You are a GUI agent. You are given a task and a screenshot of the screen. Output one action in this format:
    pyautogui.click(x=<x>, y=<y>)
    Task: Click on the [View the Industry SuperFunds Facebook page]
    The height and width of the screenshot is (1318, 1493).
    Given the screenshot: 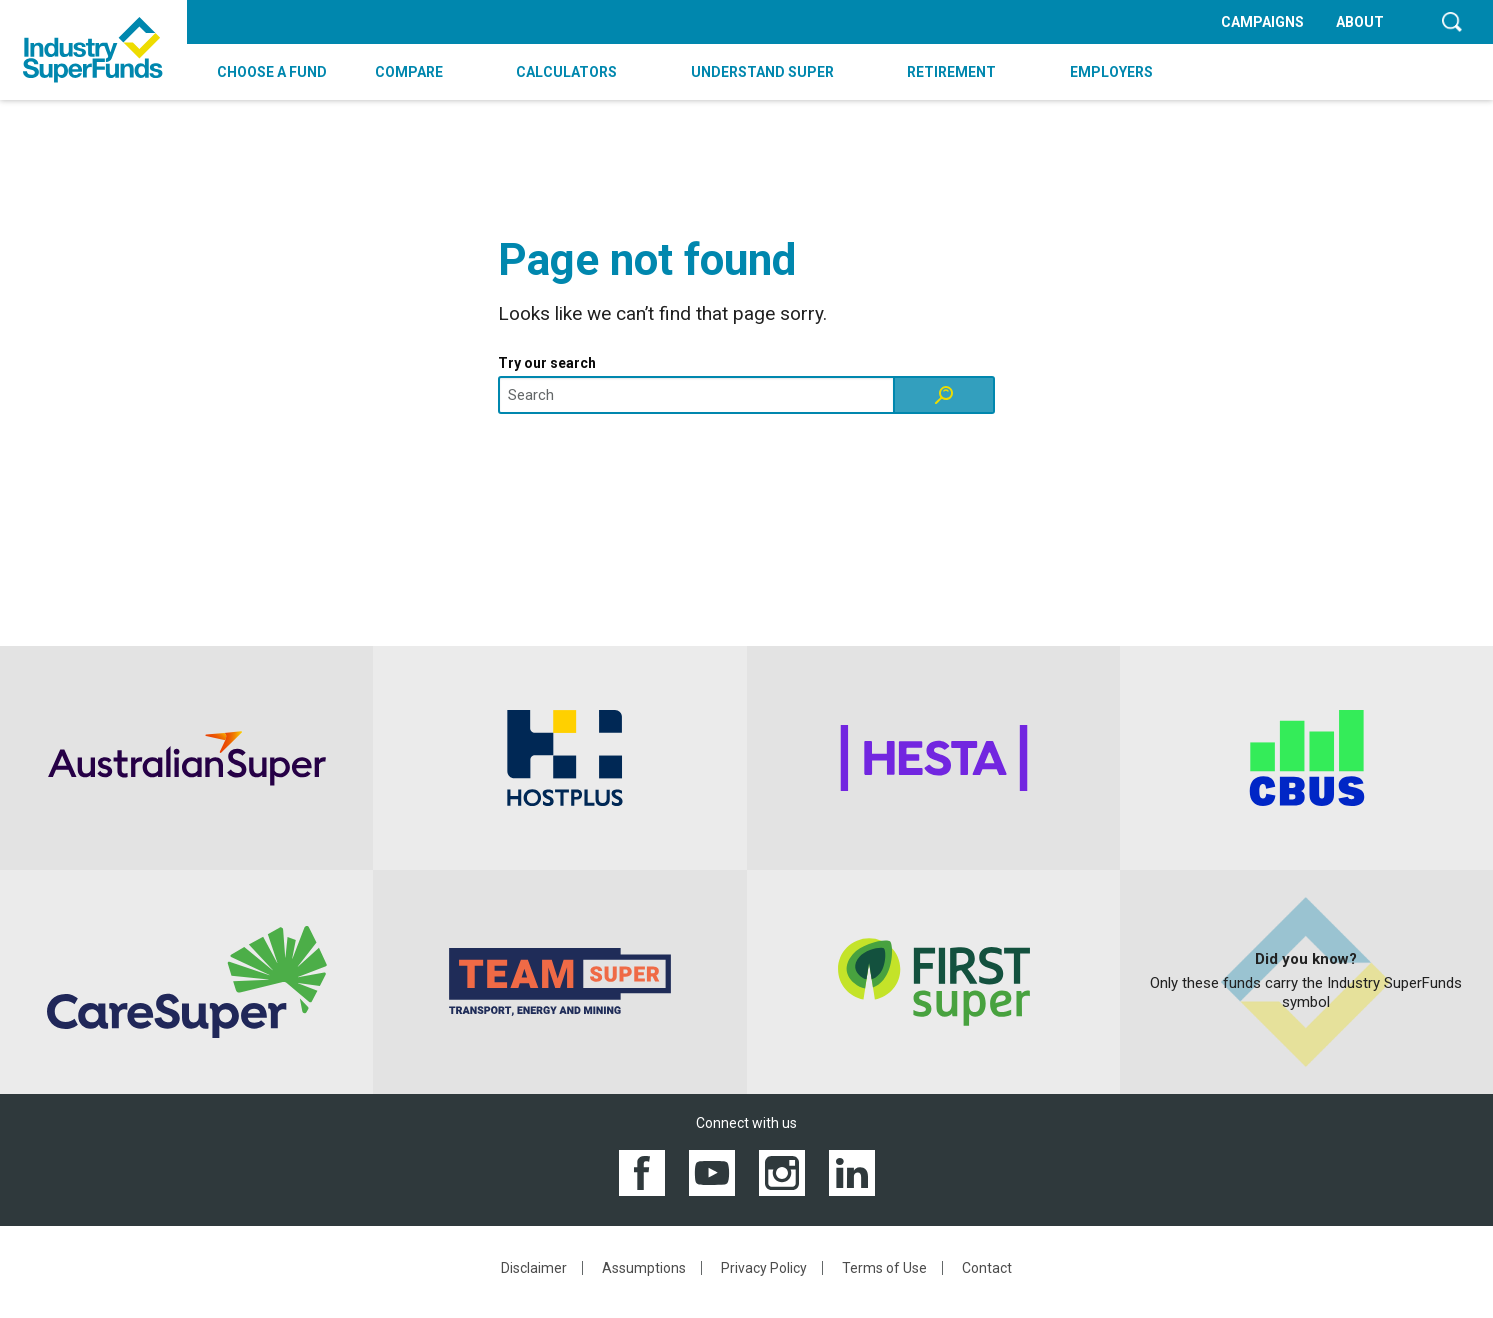 What is the action you would take?
    pyautogui.click(x=642, y=1171)
    